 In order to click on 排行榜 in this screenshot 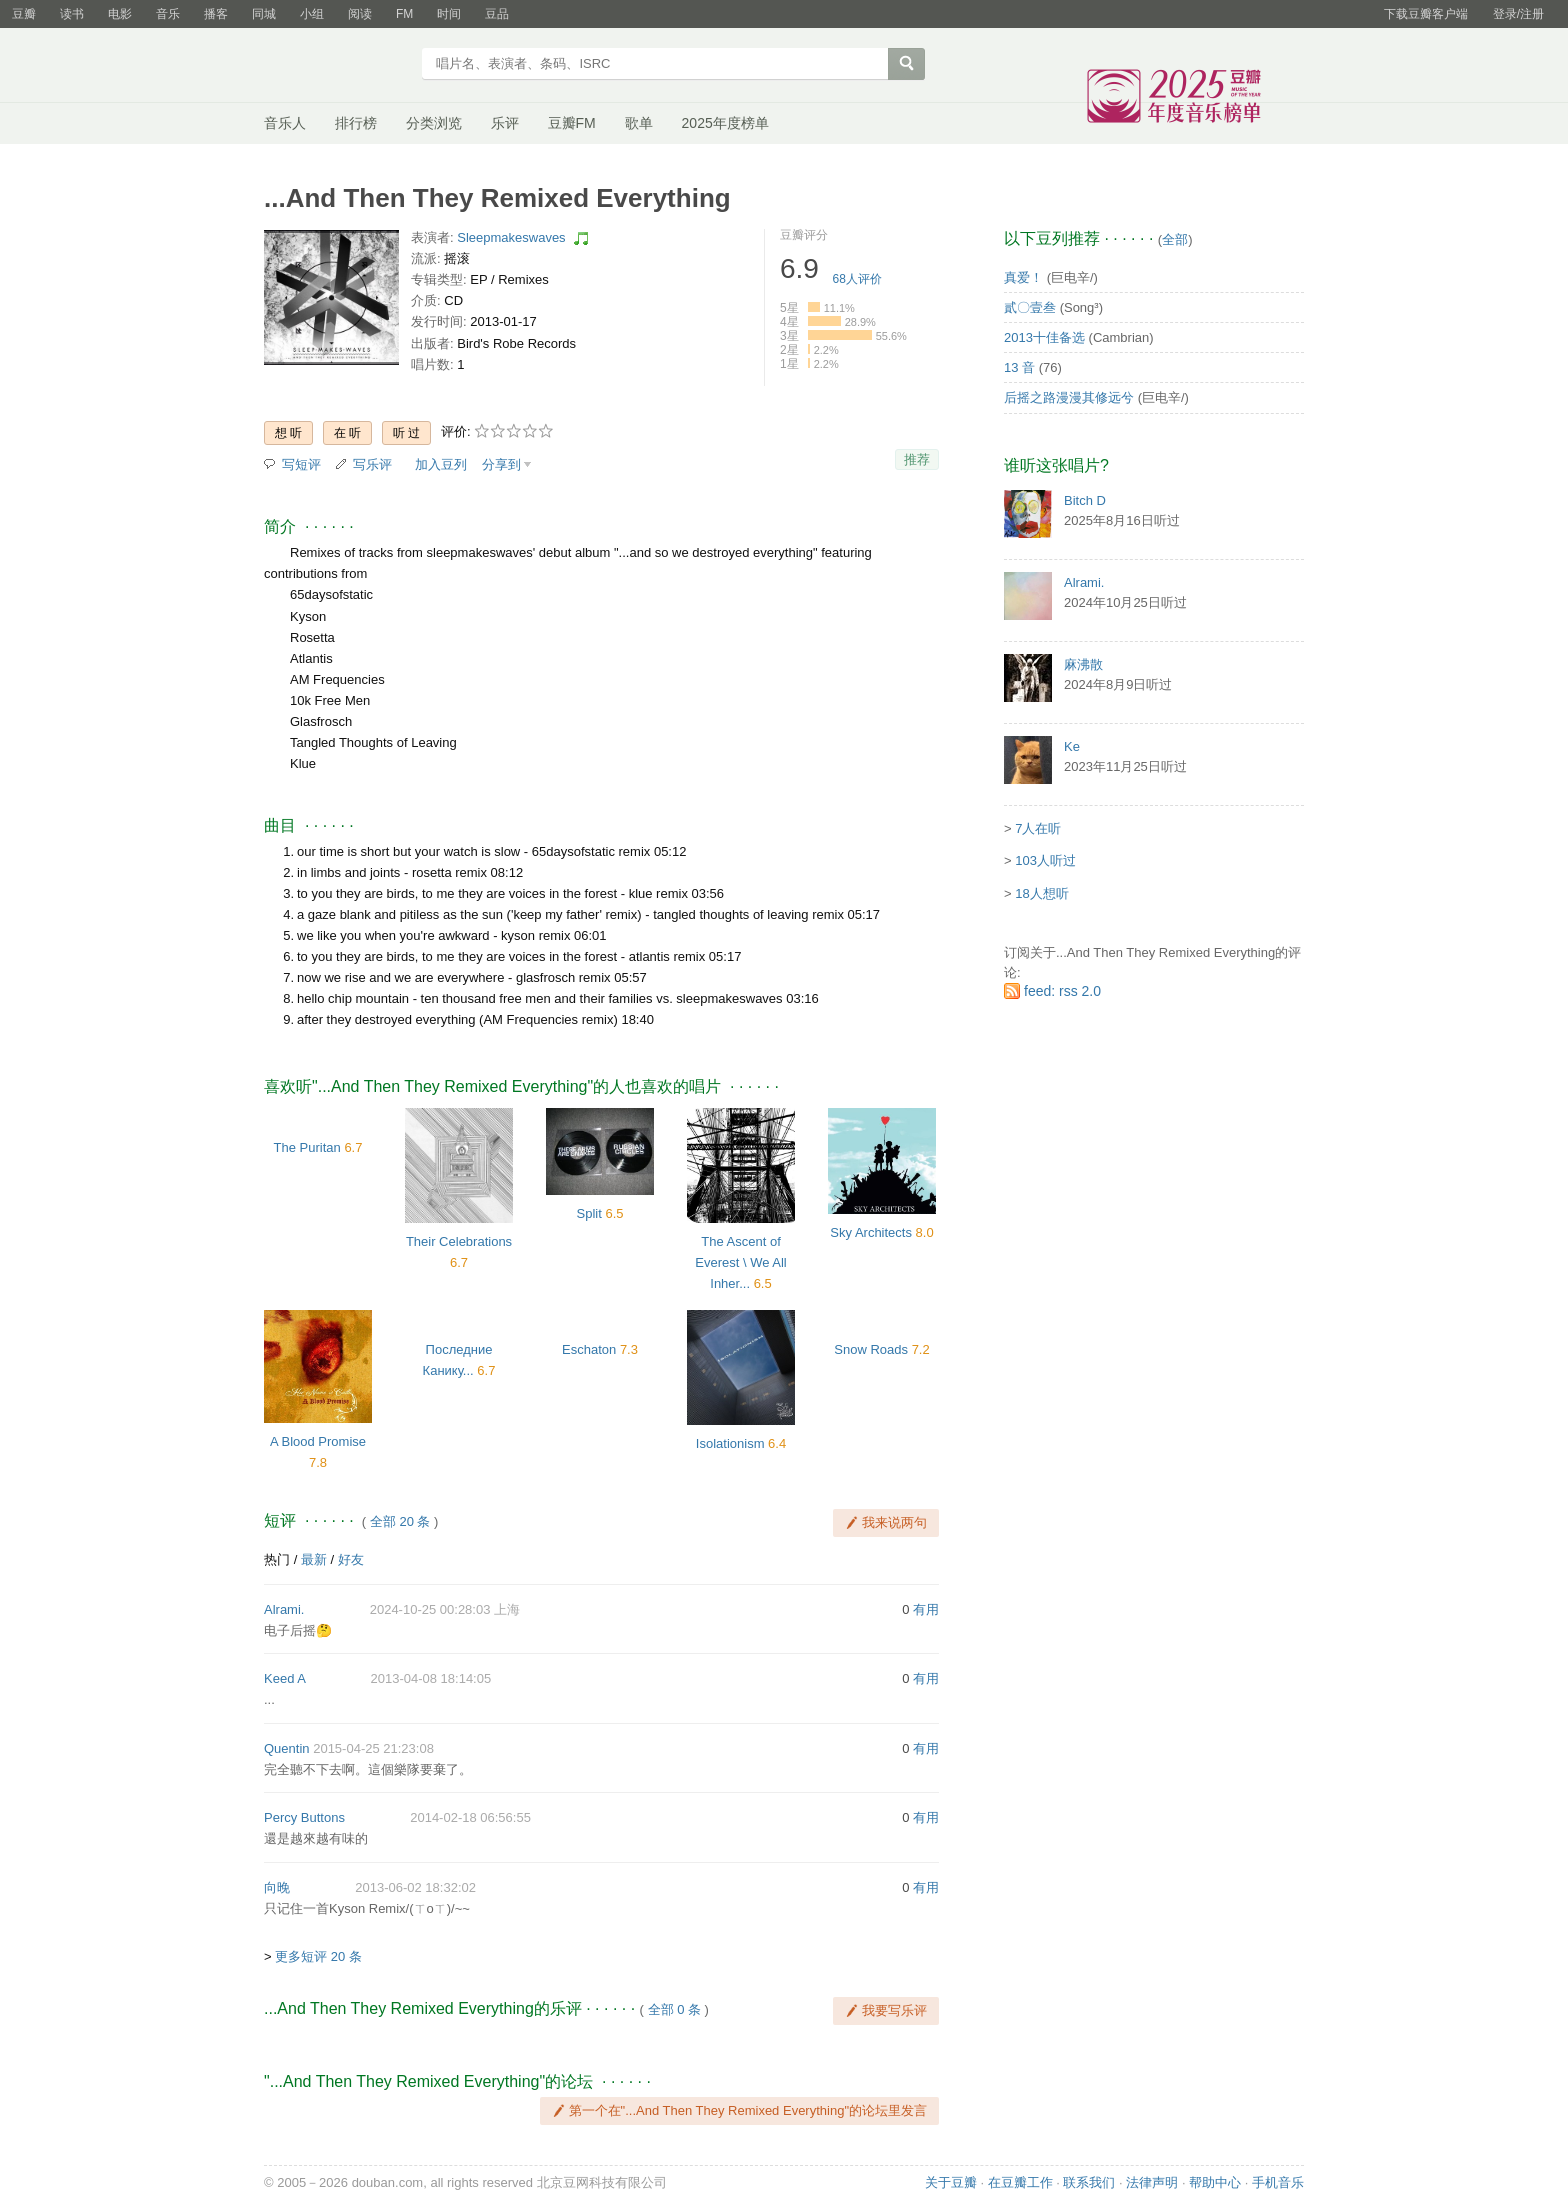, I will do `click(356, 123)`.